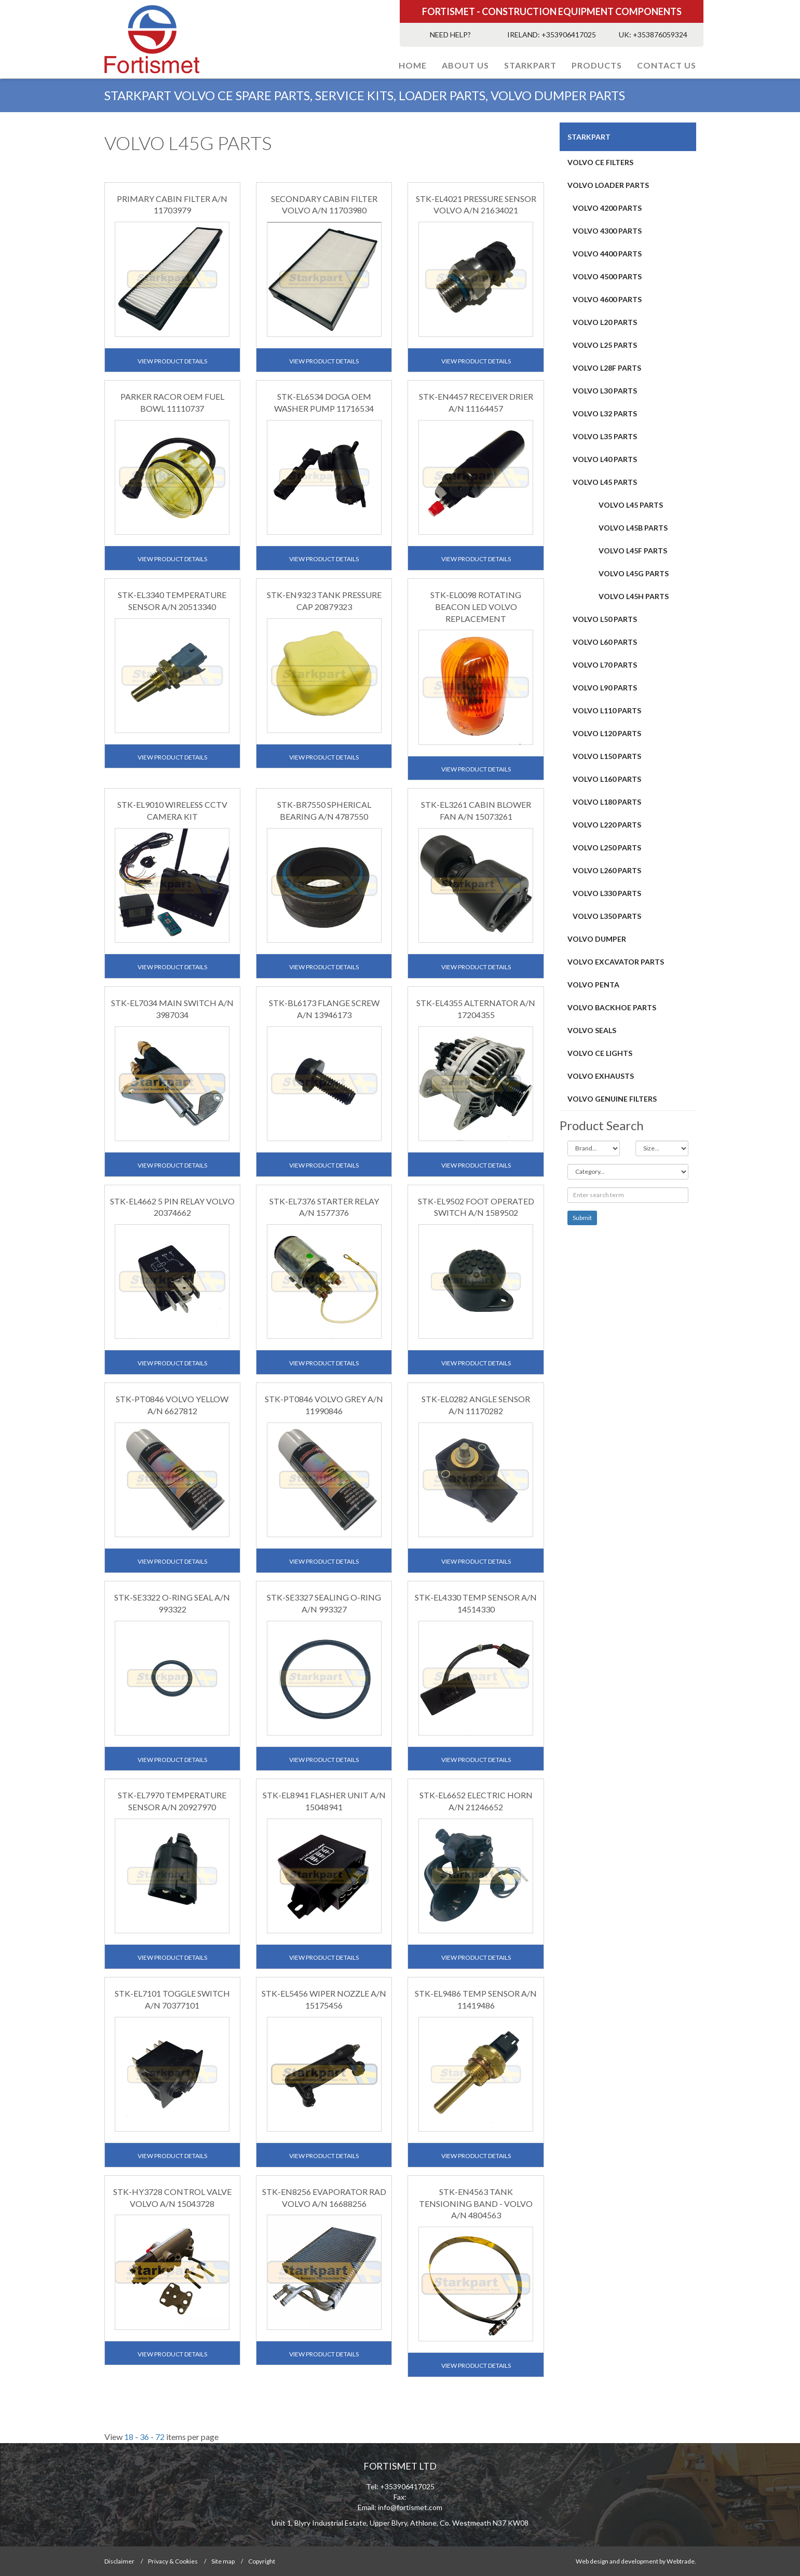 This screenshot has width=800, height=2576. What do you see at coordinates (476, 1405) in the screenshot?
I see `STK-EL0282 ANGLE SENSOR A/N 11170282` at bounding box center [476, 1405].